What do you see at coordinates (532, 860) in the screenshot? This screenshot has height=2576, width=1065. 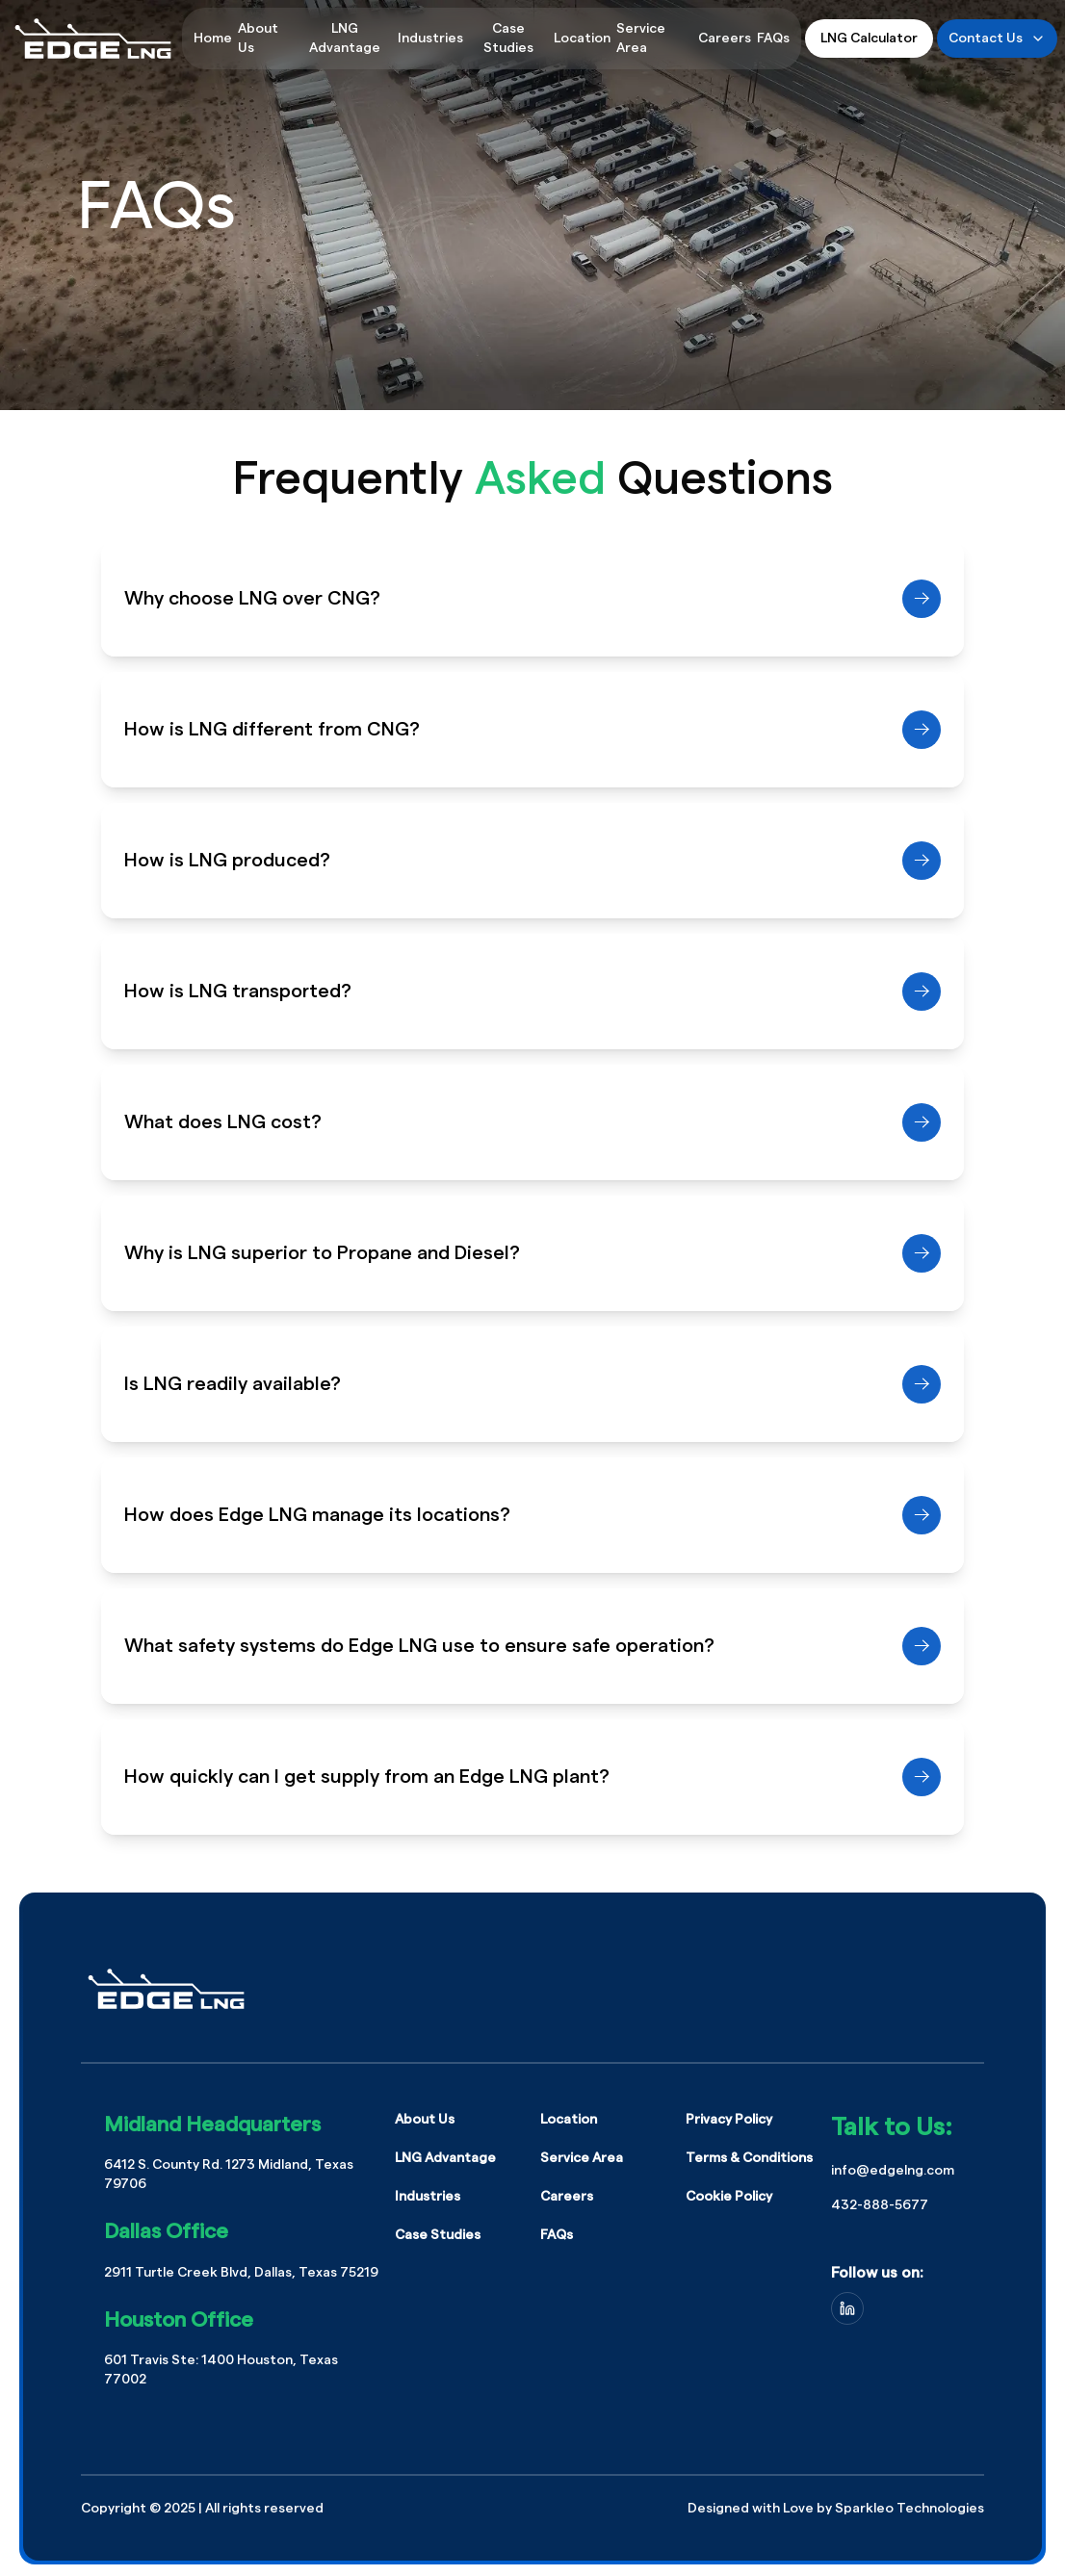 I see `How is LNG produced?` at bounding box center [532, 860].